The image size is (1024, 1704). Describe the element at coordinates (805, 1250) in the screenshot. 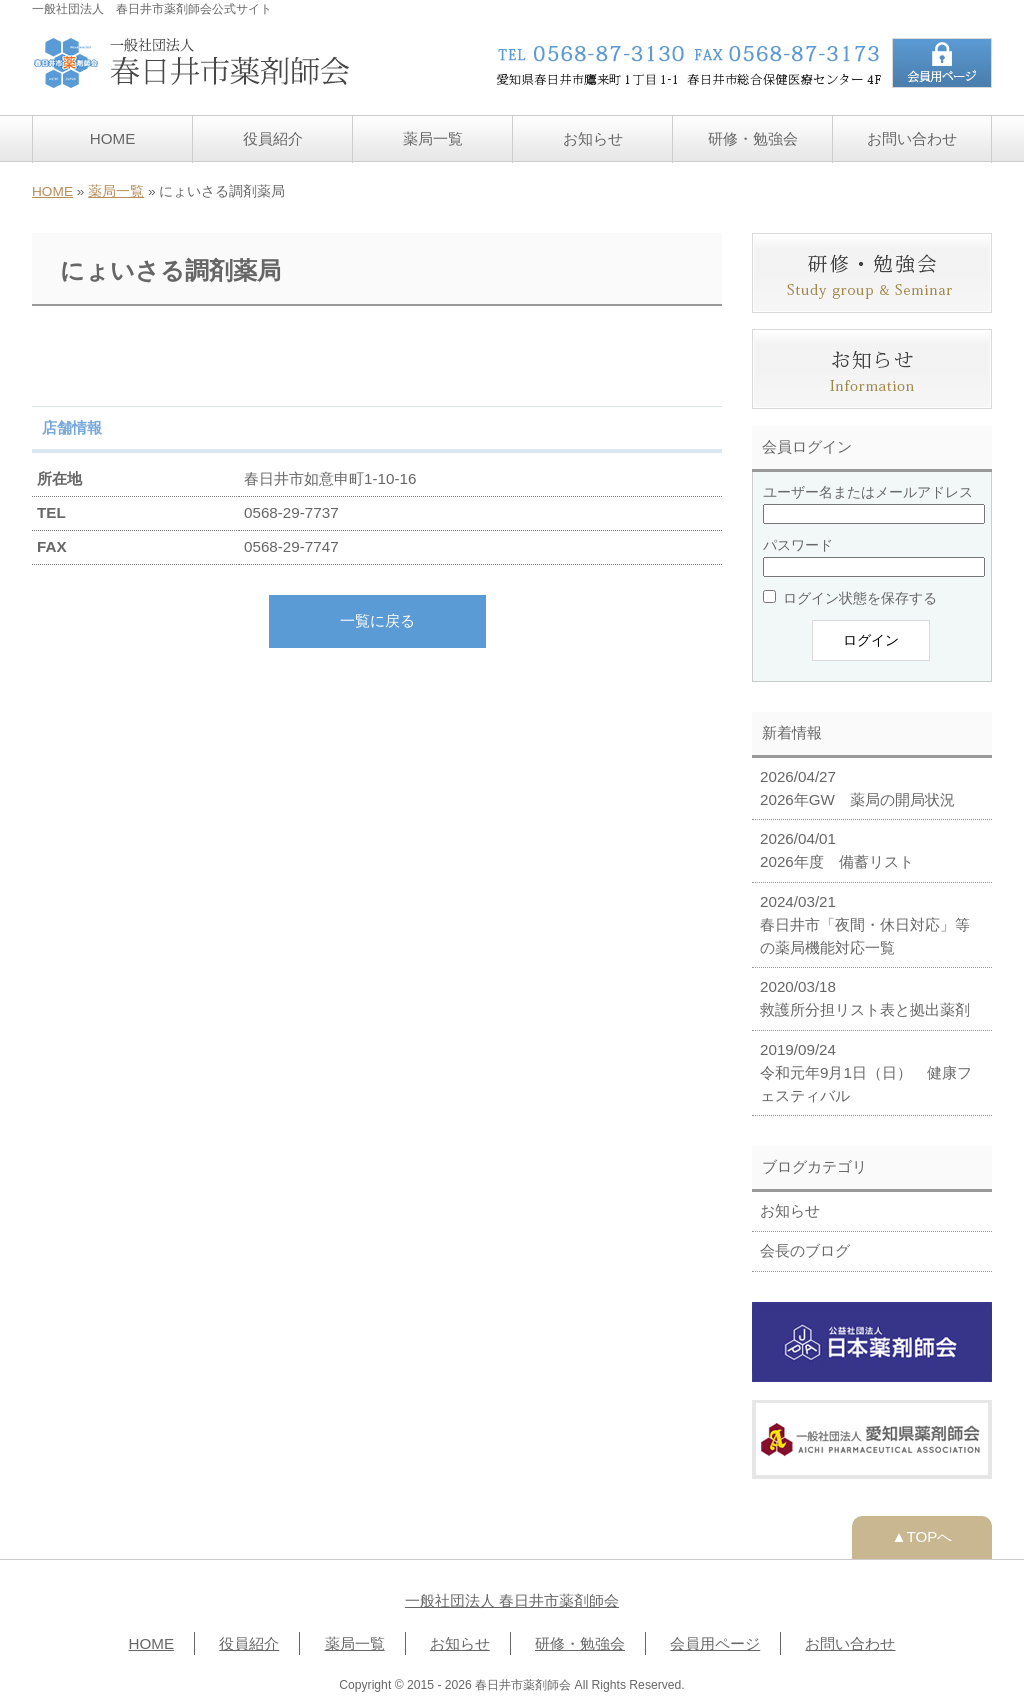

I see `会長のブログ` at that location.